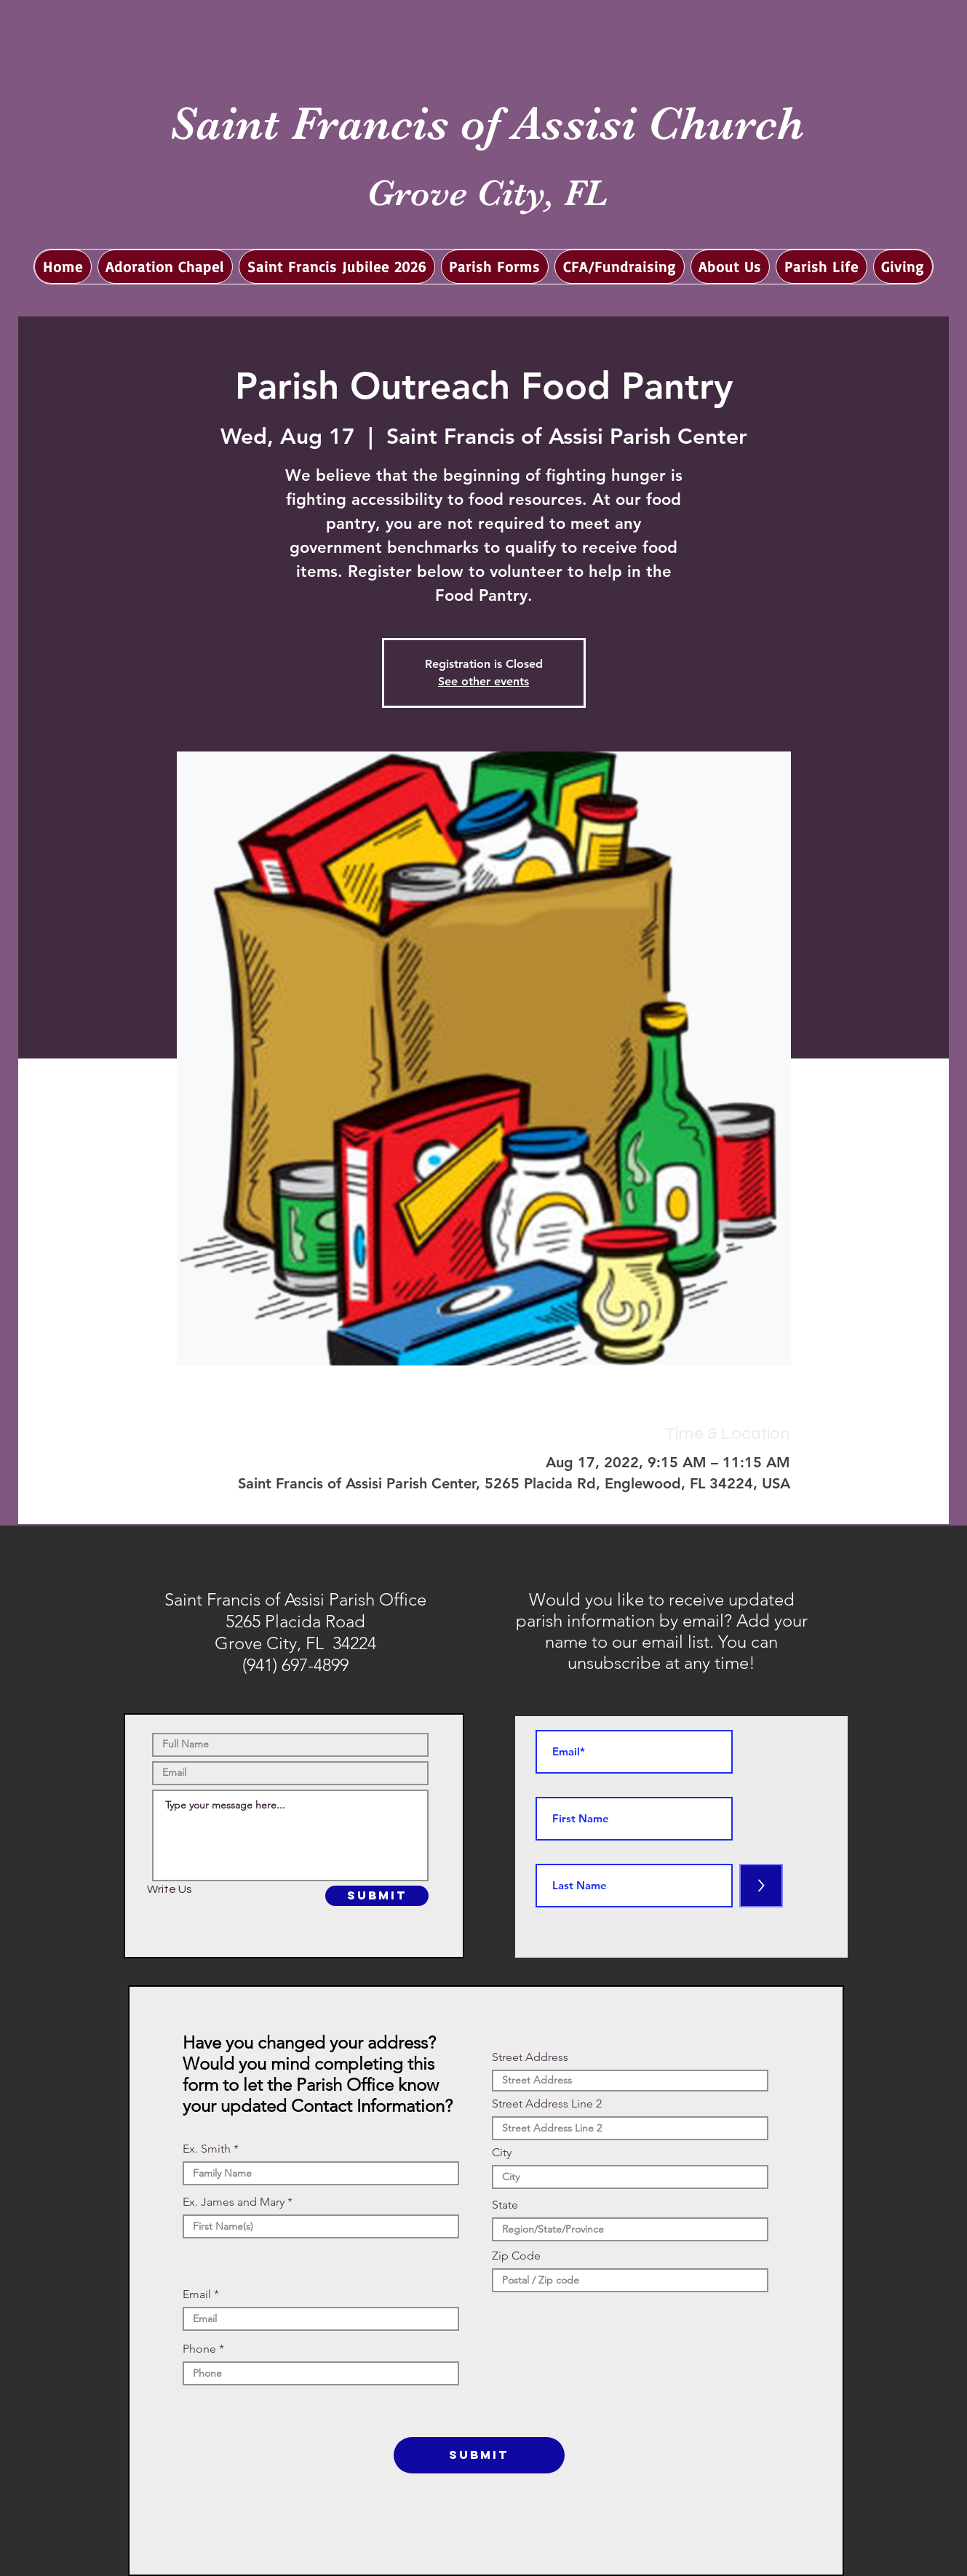 The height and width of the screenshot is (2576, 967). I want to click on Email, so click(197, 2294).